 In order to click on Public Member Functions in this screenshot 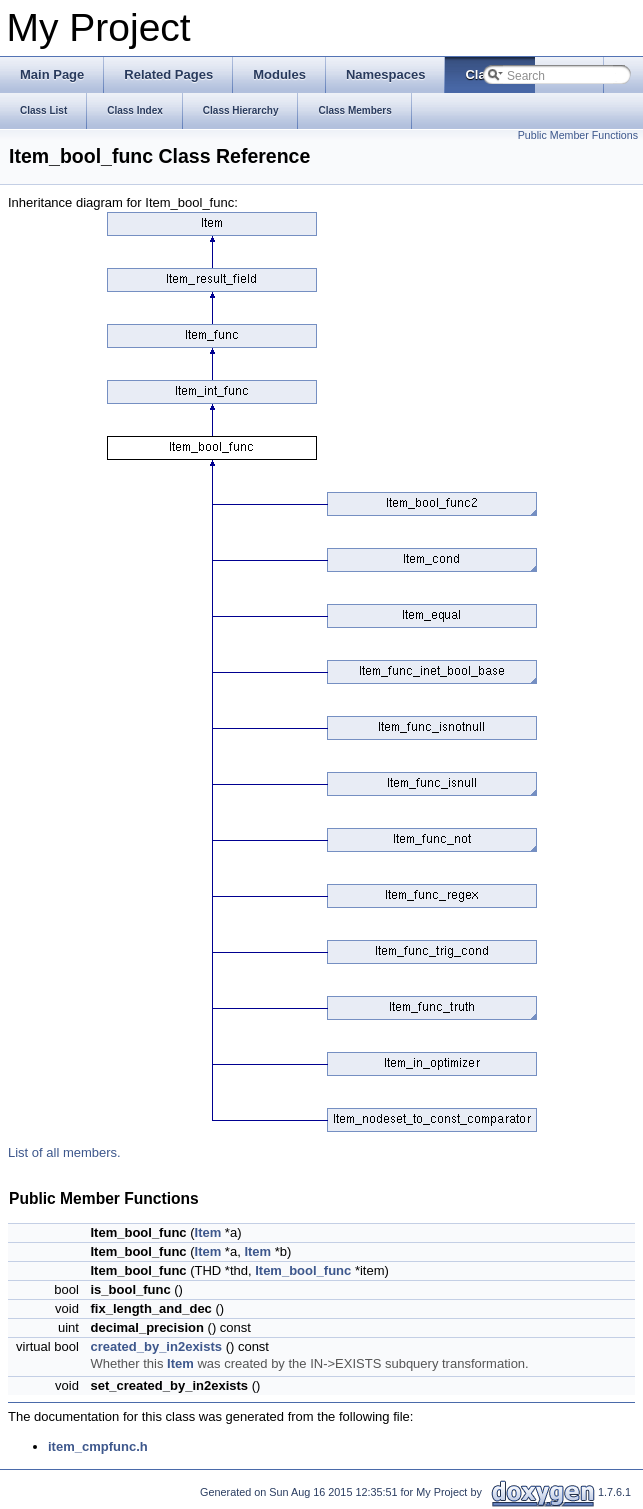, I will do `click(578, 135)`.